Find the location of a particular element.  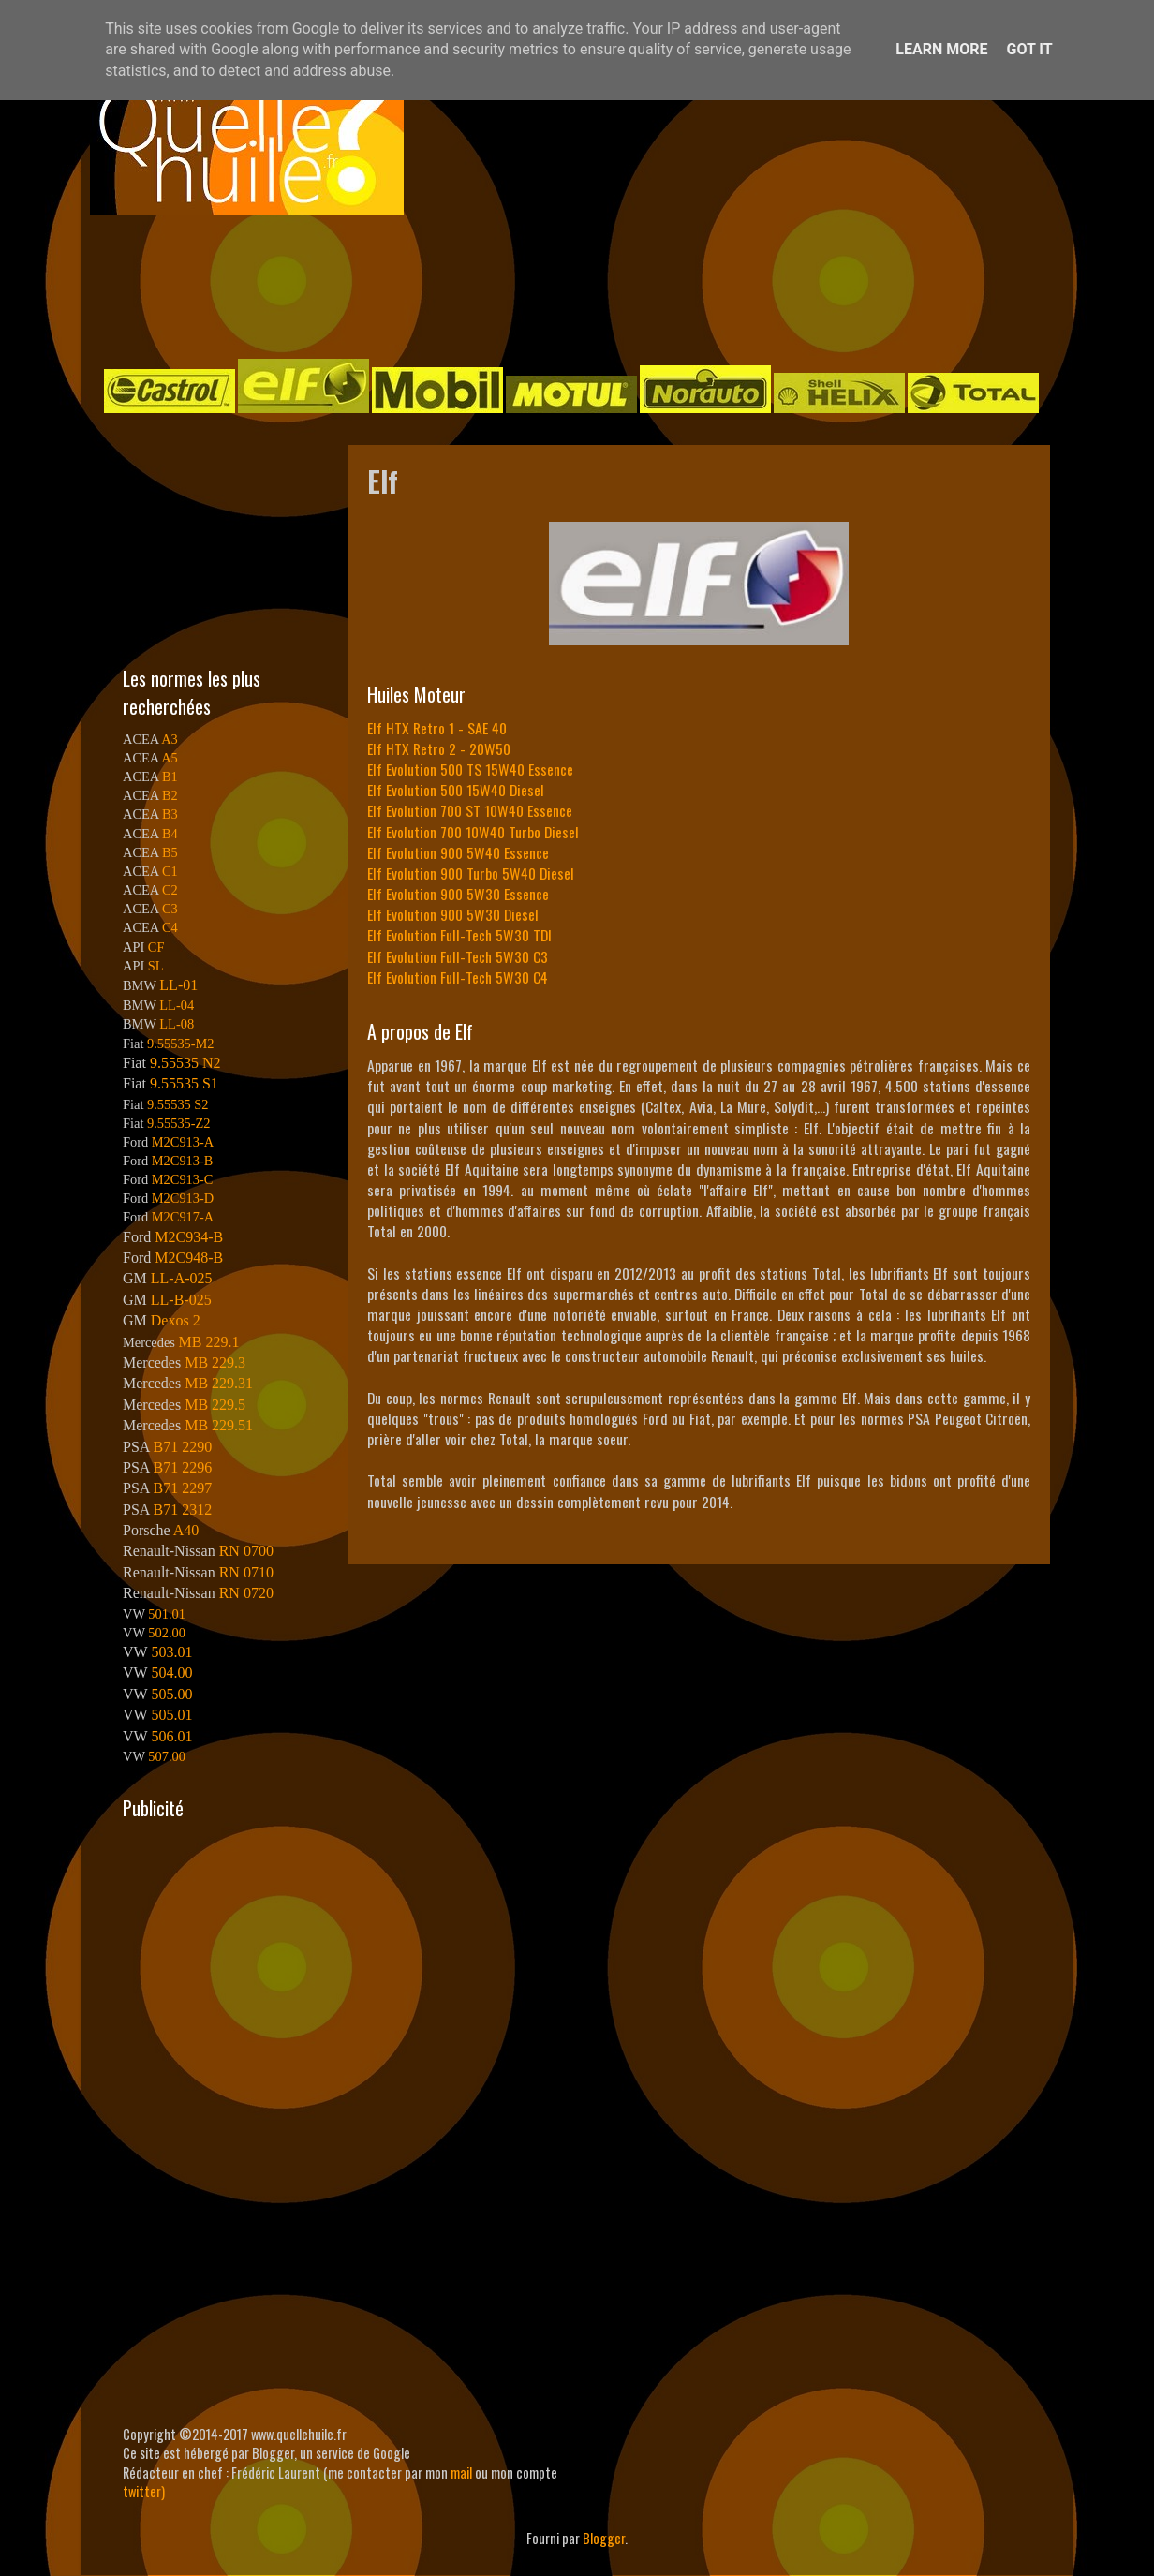

9.55535-Z2 is located at coordinates (179, 1123).